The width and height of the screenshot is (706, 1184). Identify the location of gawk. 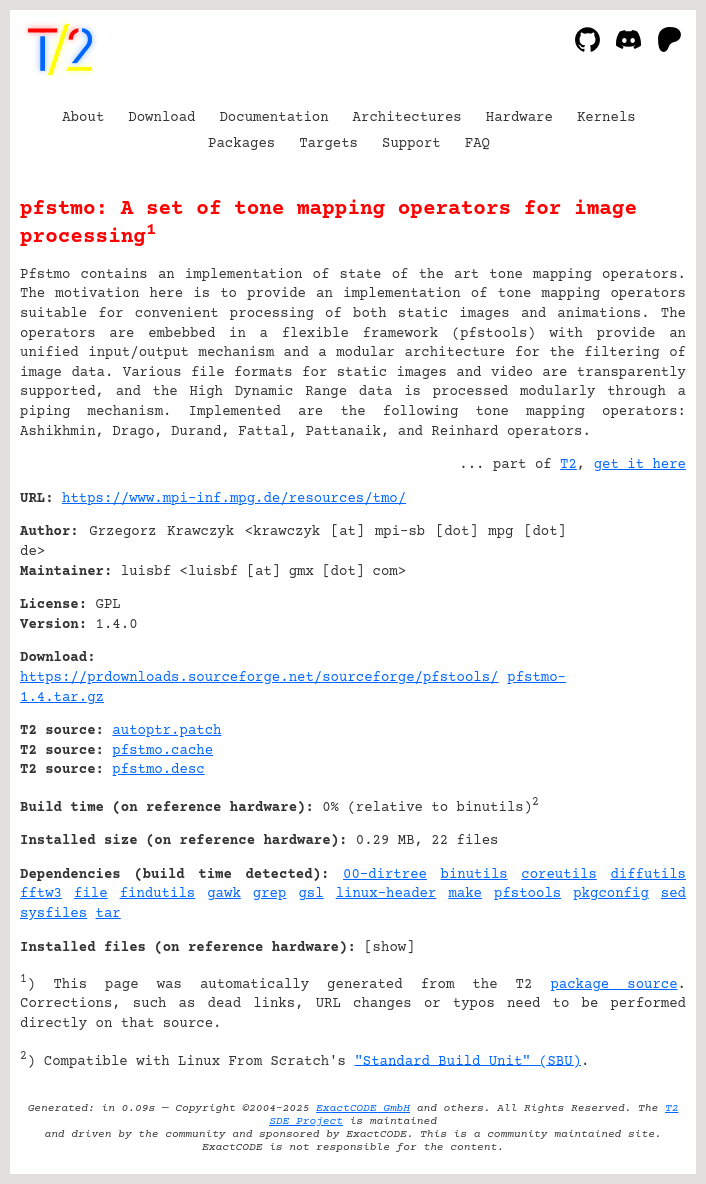
(224, 894).